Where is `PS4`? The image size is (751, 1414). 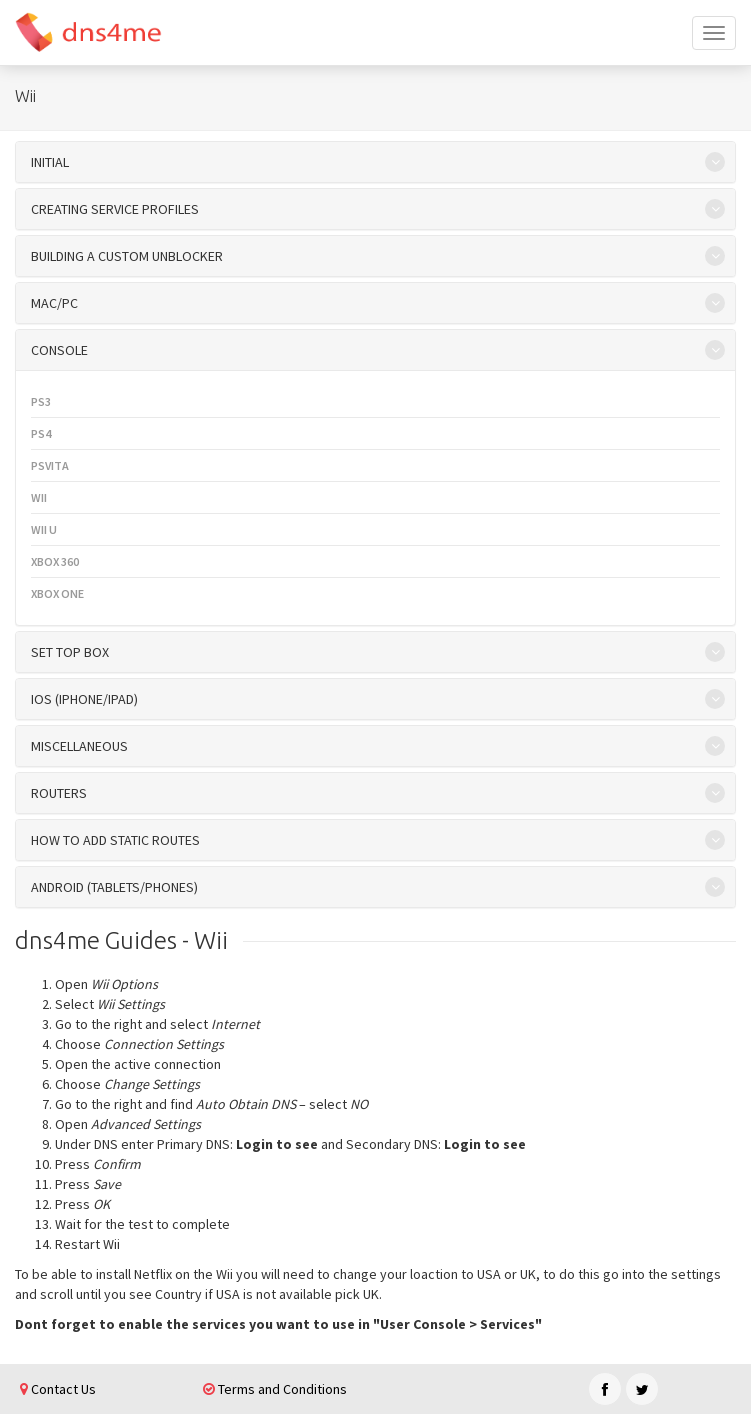
PS4 is located at coordinates (41, 433).